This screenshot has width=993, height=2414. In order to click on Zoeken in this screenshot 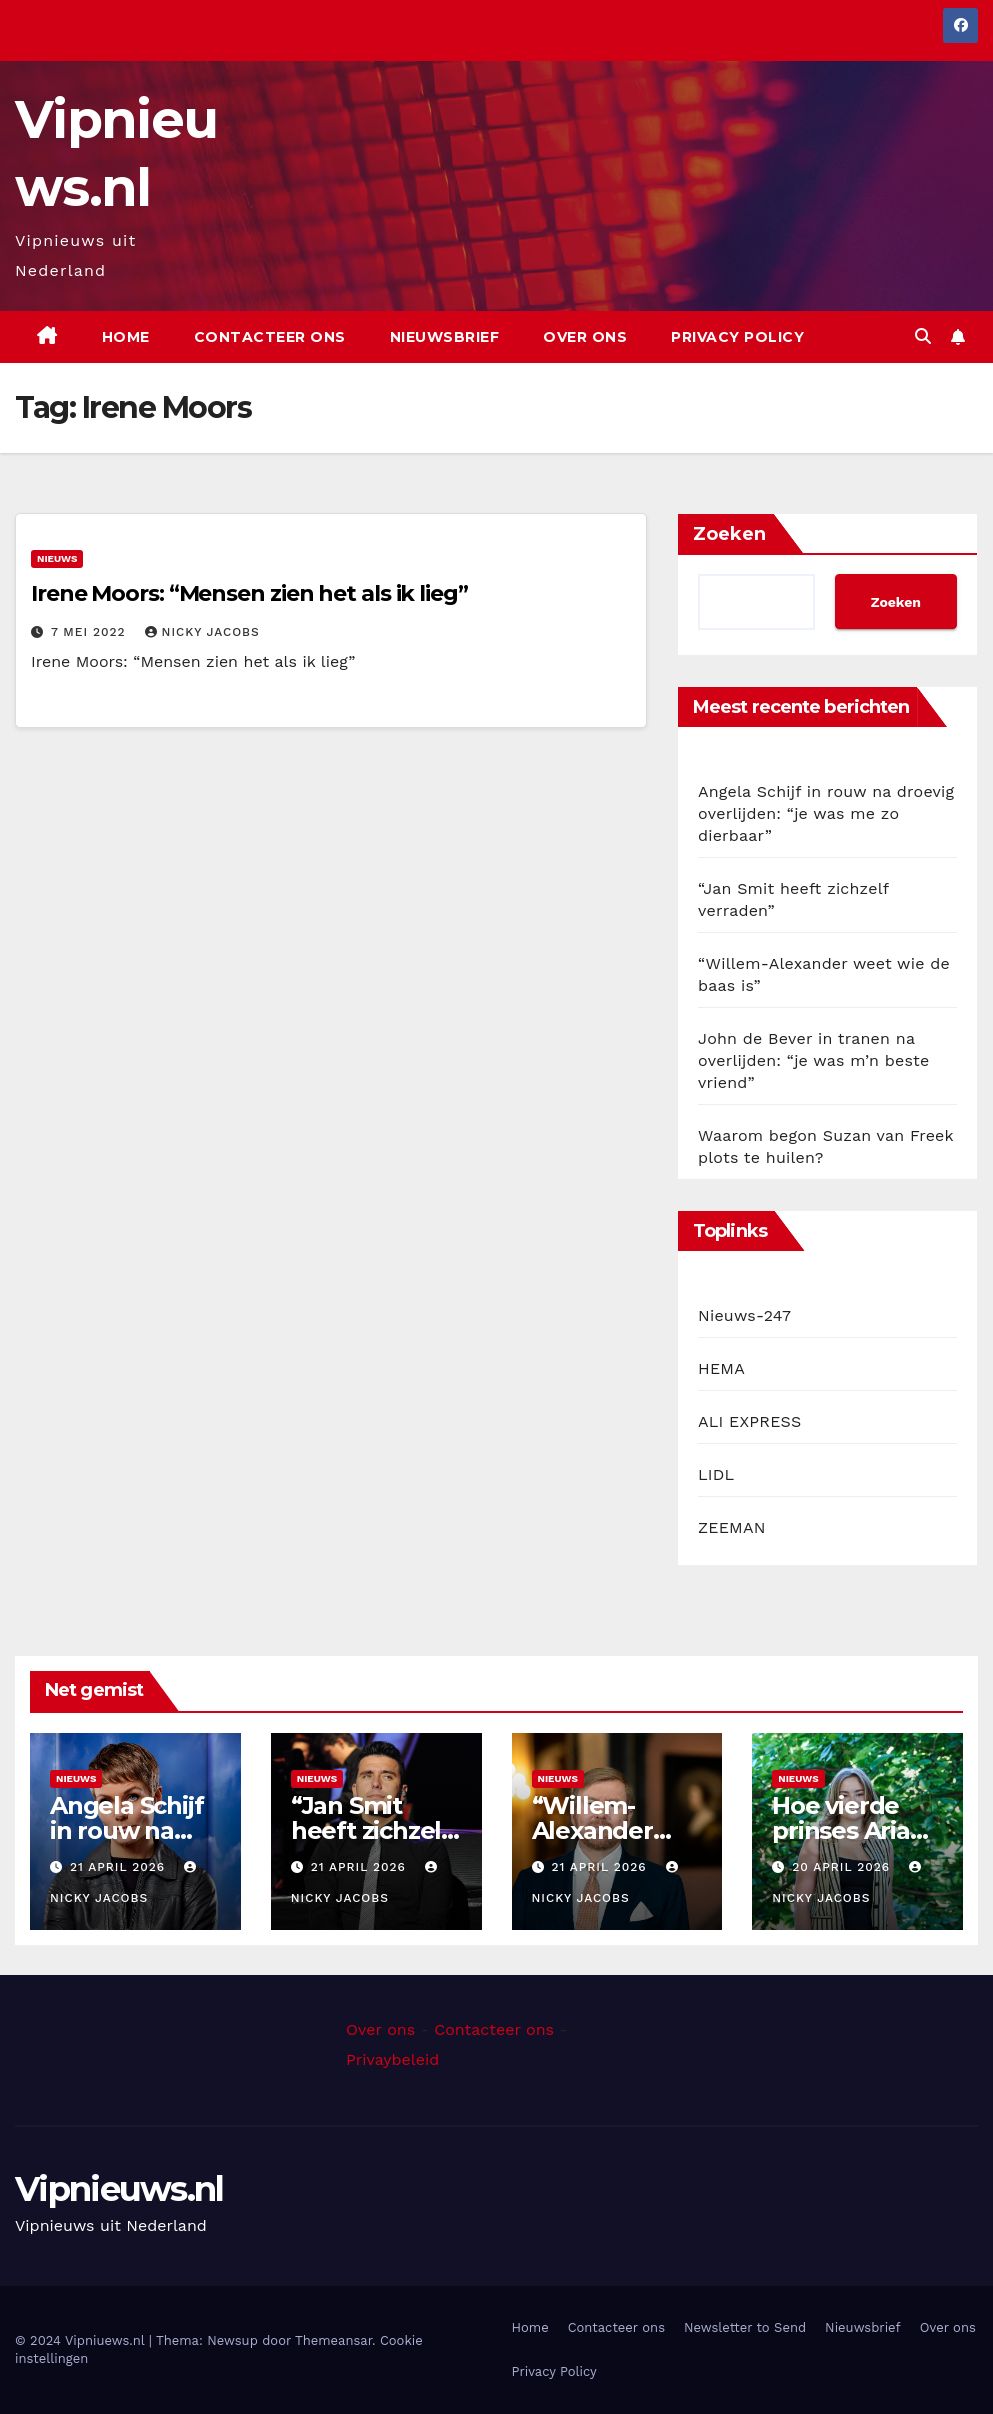, I will do `click(729, 534)`.